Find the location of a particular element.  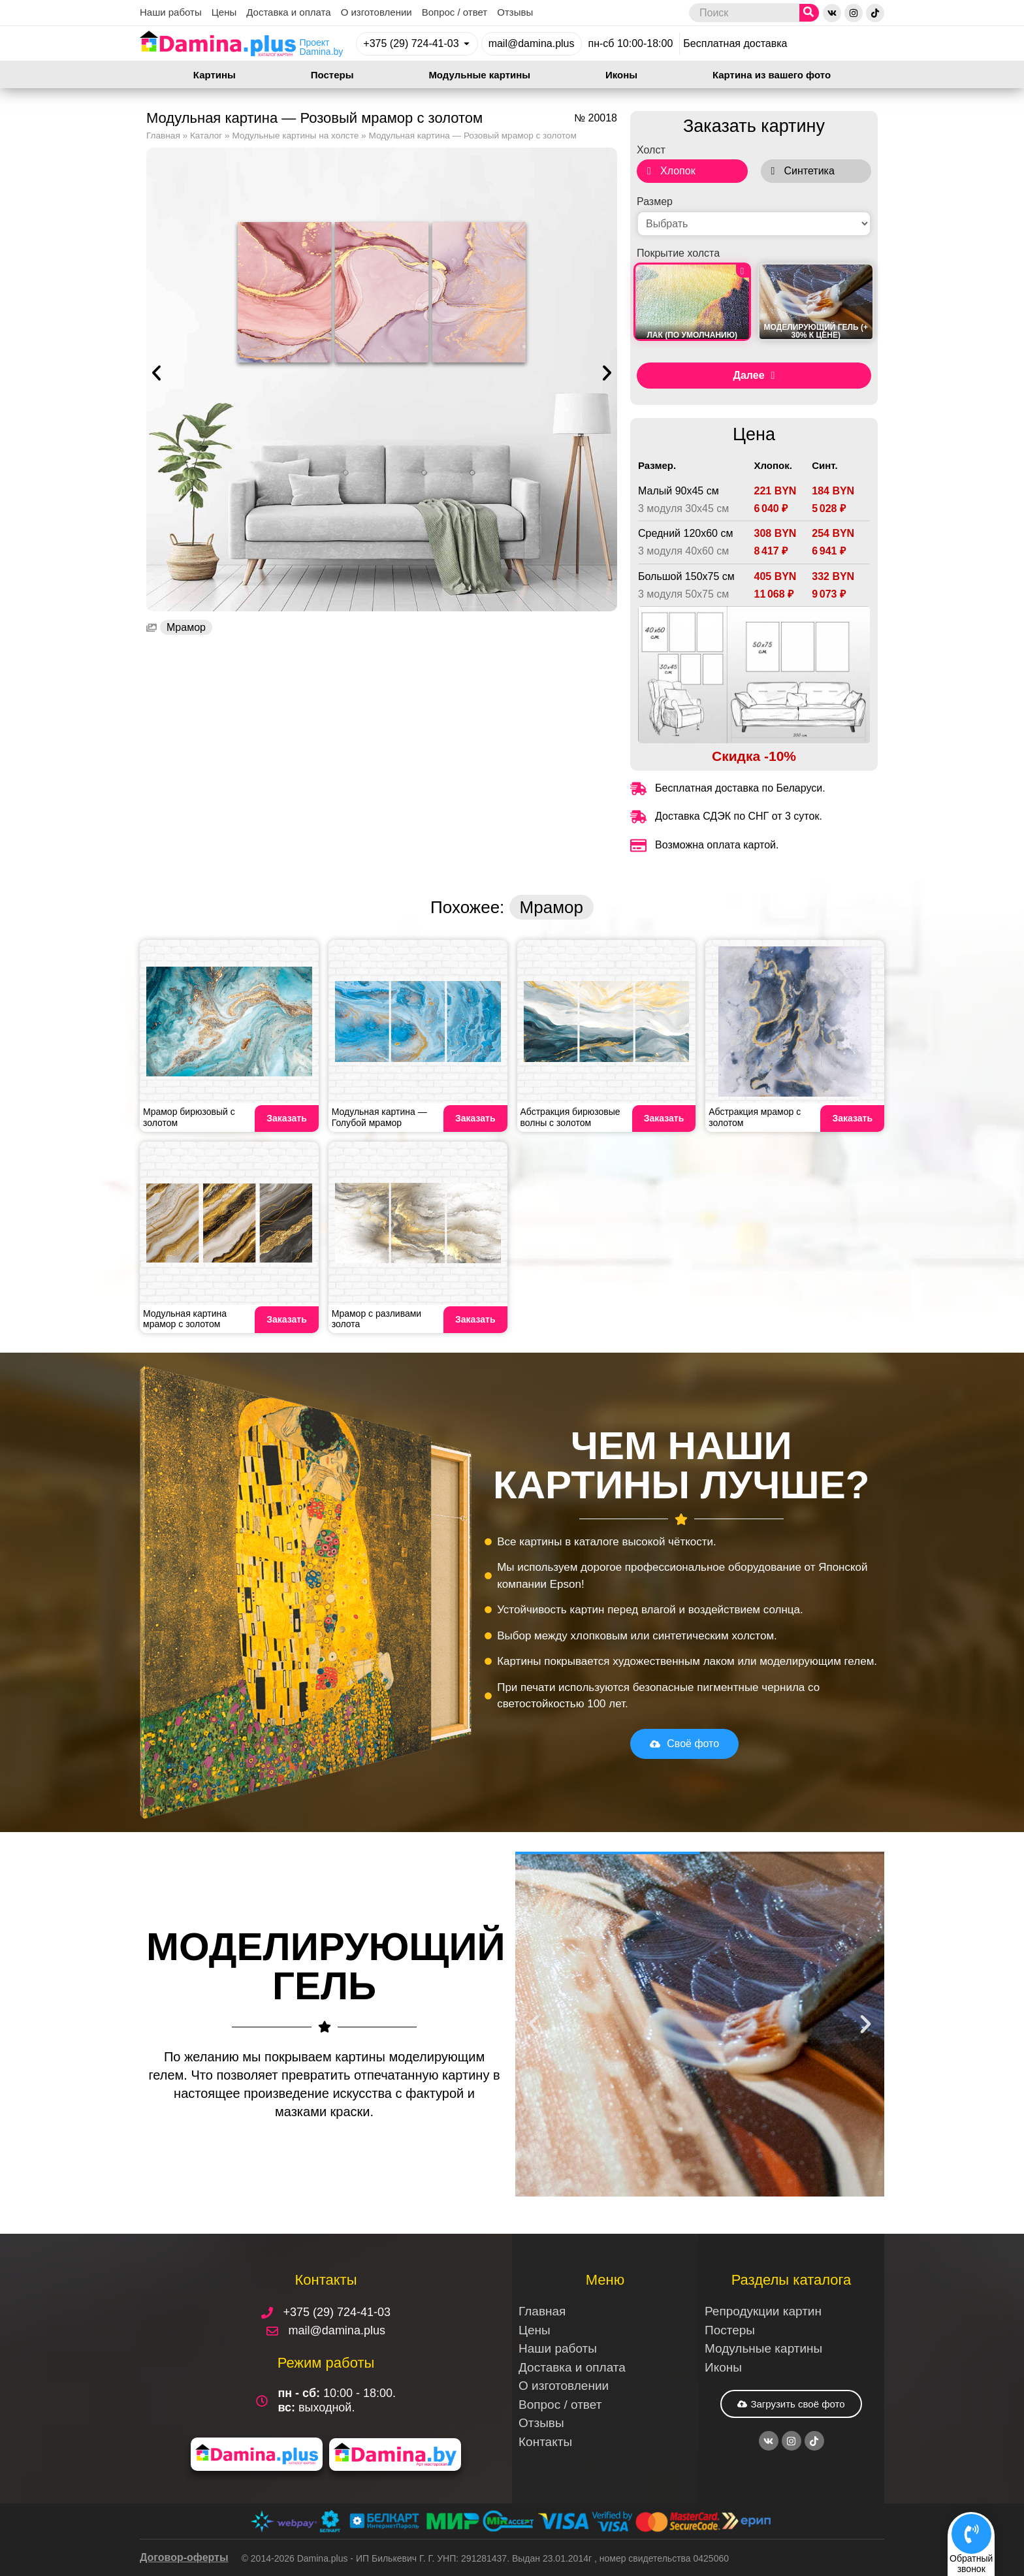

Обратныйзвонок is located at coordinates (971, 2563).